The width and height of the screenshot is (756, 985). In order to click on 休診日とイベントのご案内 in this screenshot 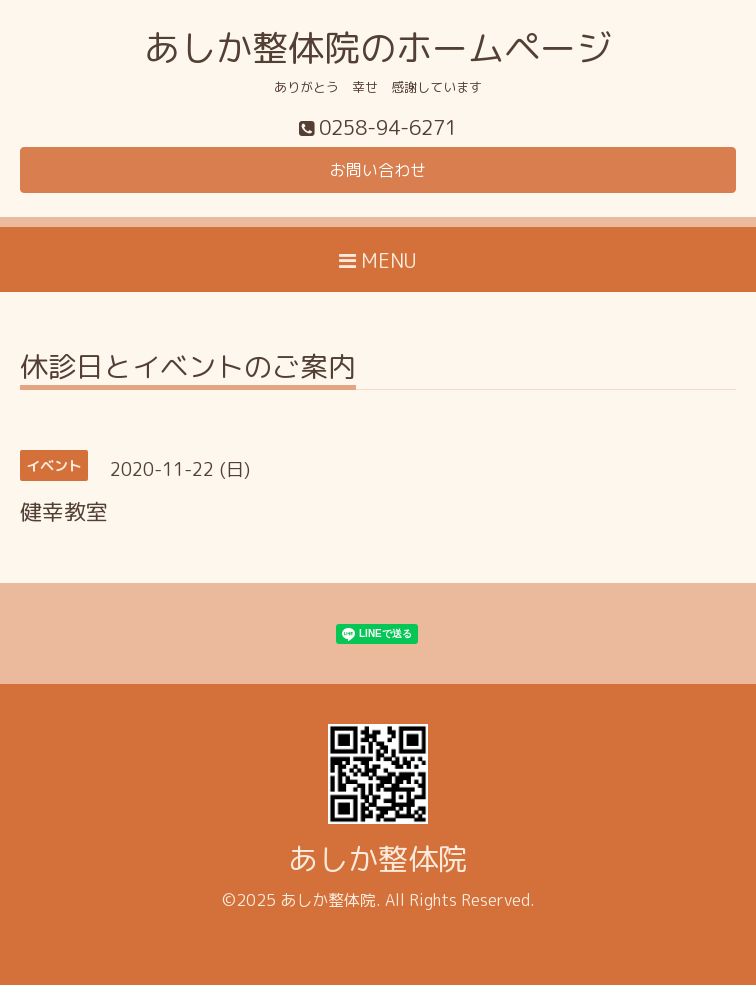, I will do `click(188, 369)`.